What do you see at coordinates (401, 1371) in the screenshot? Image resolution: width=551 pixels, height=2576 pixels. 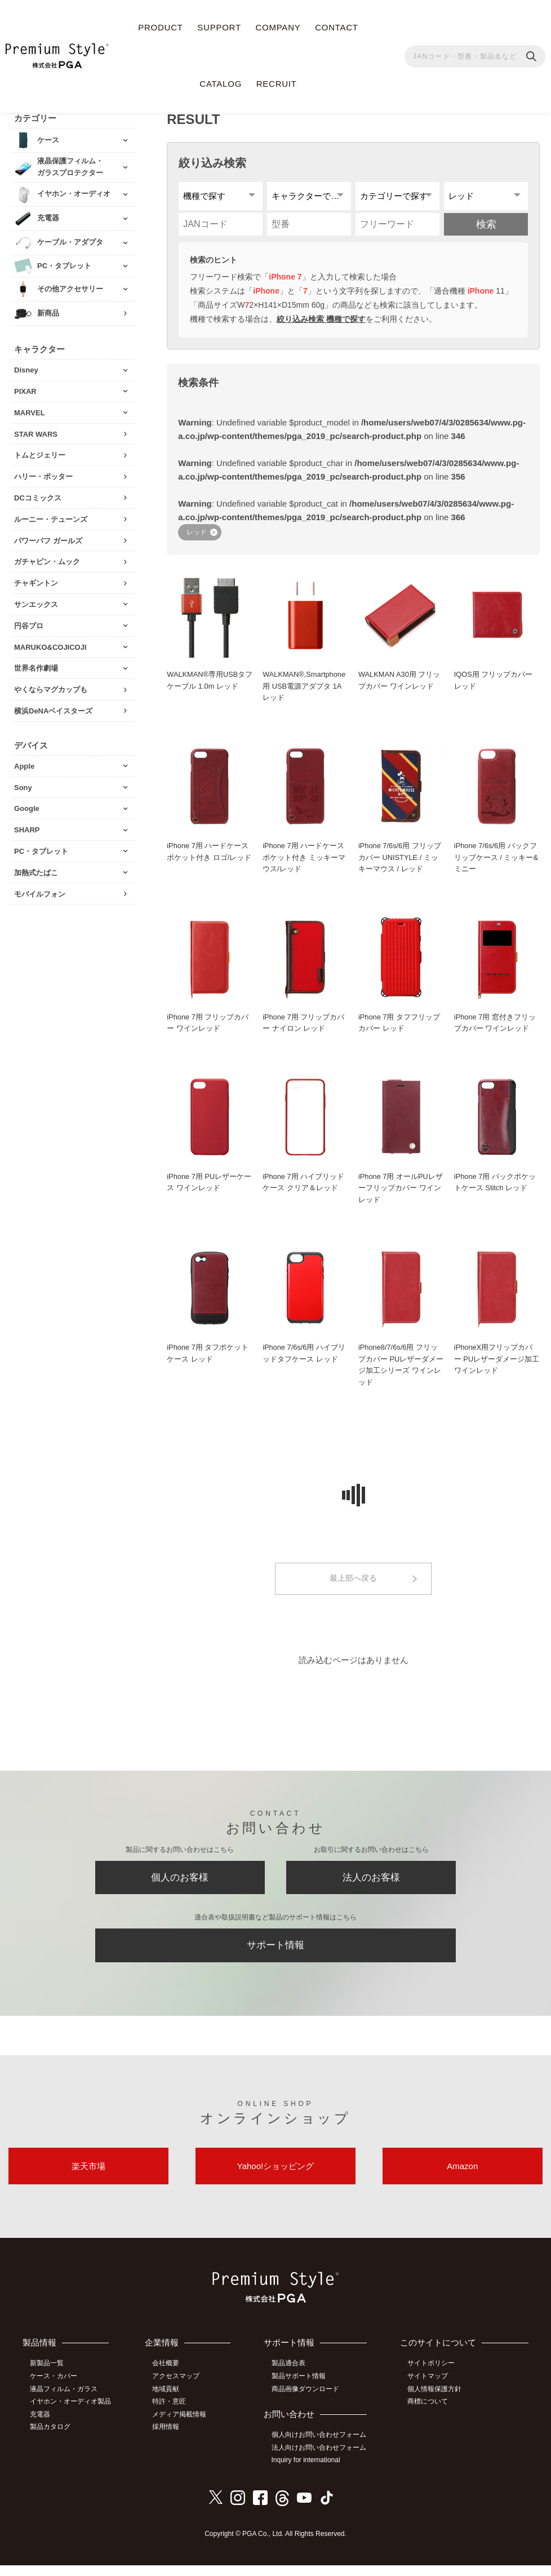 I see `iPhone8/7/6s/6用 フリップカバー PUレザーダメージ加工シリーズ ワインレッド` at bounding box center [401, 1371].